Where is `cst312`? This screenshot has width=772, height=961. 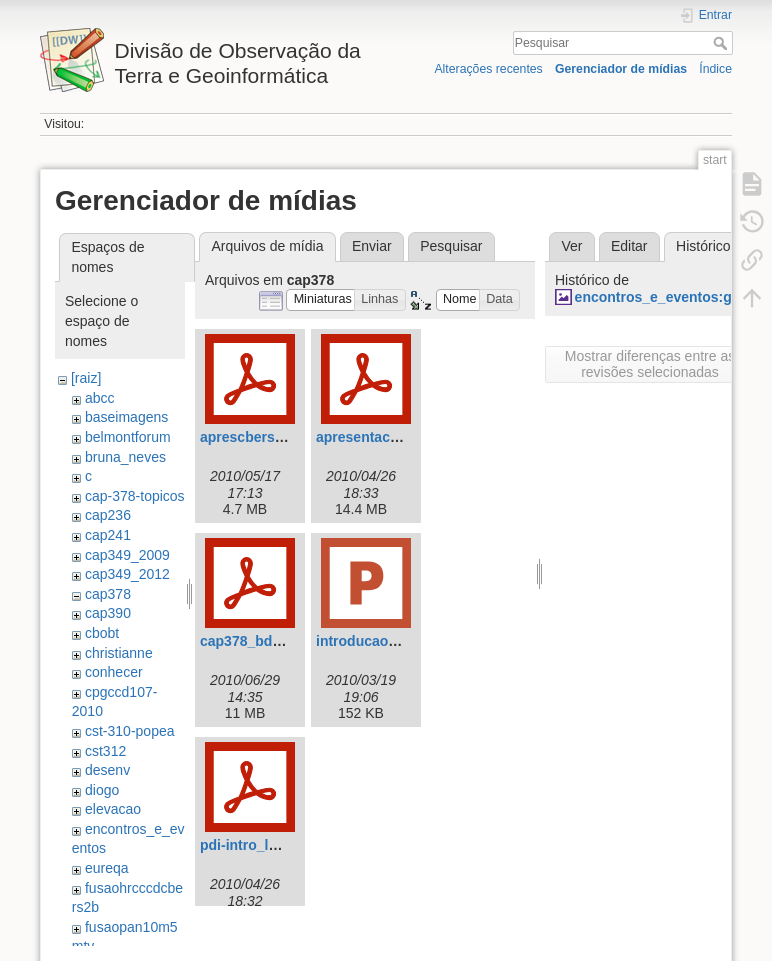
cst312 is located at coordinates (105, 751).